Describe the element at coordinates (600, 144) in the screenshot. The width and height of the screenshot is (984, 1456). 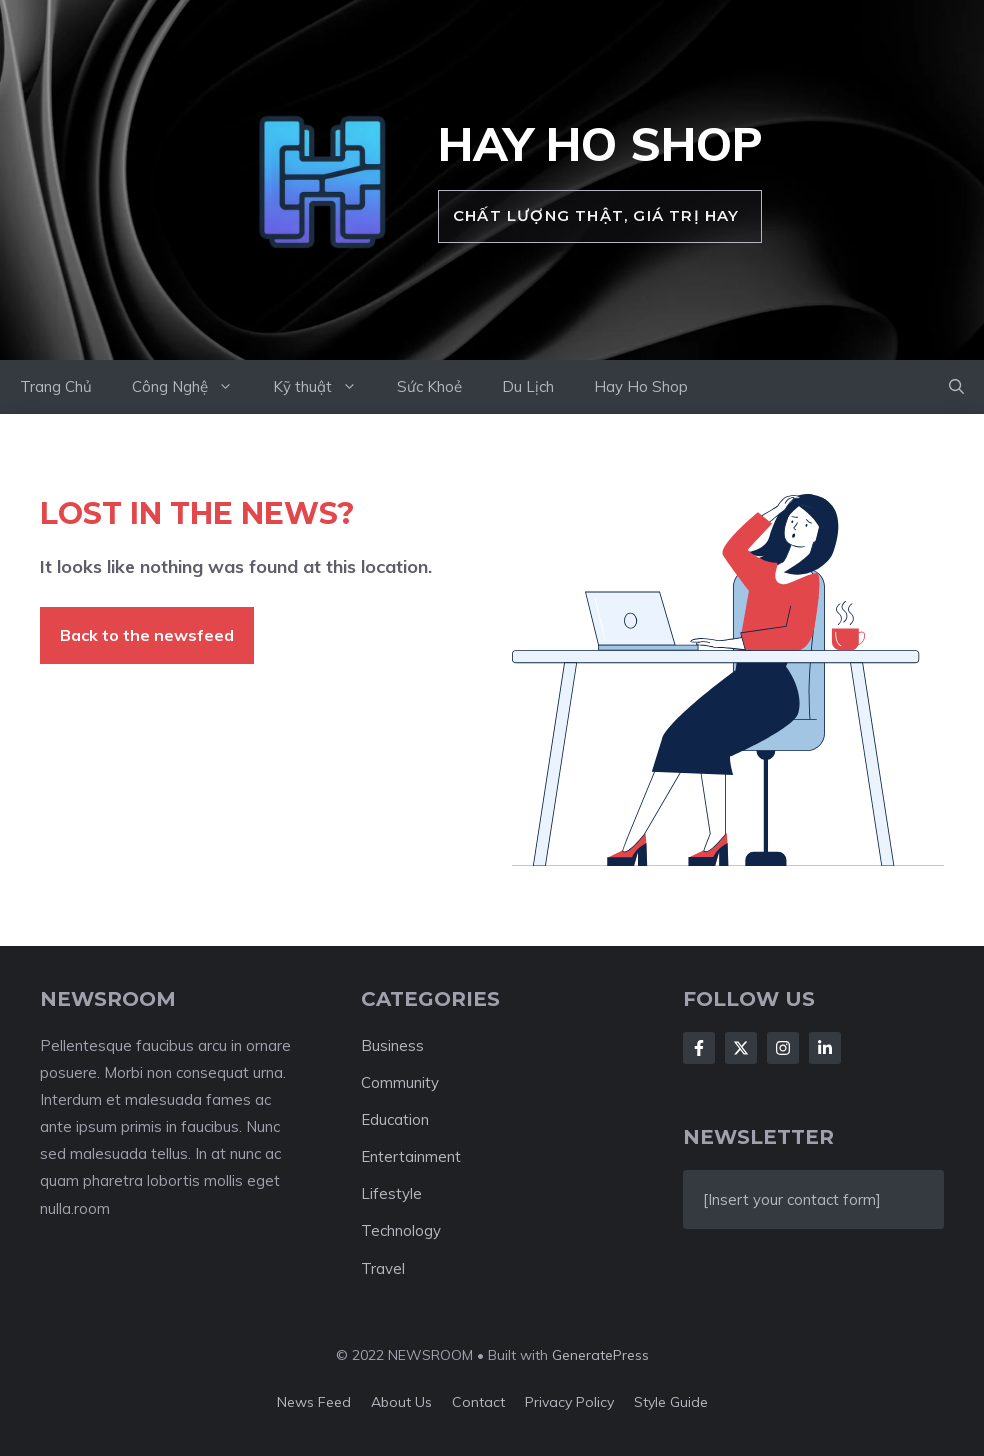
I see `Hay Ho Shop` at that location.